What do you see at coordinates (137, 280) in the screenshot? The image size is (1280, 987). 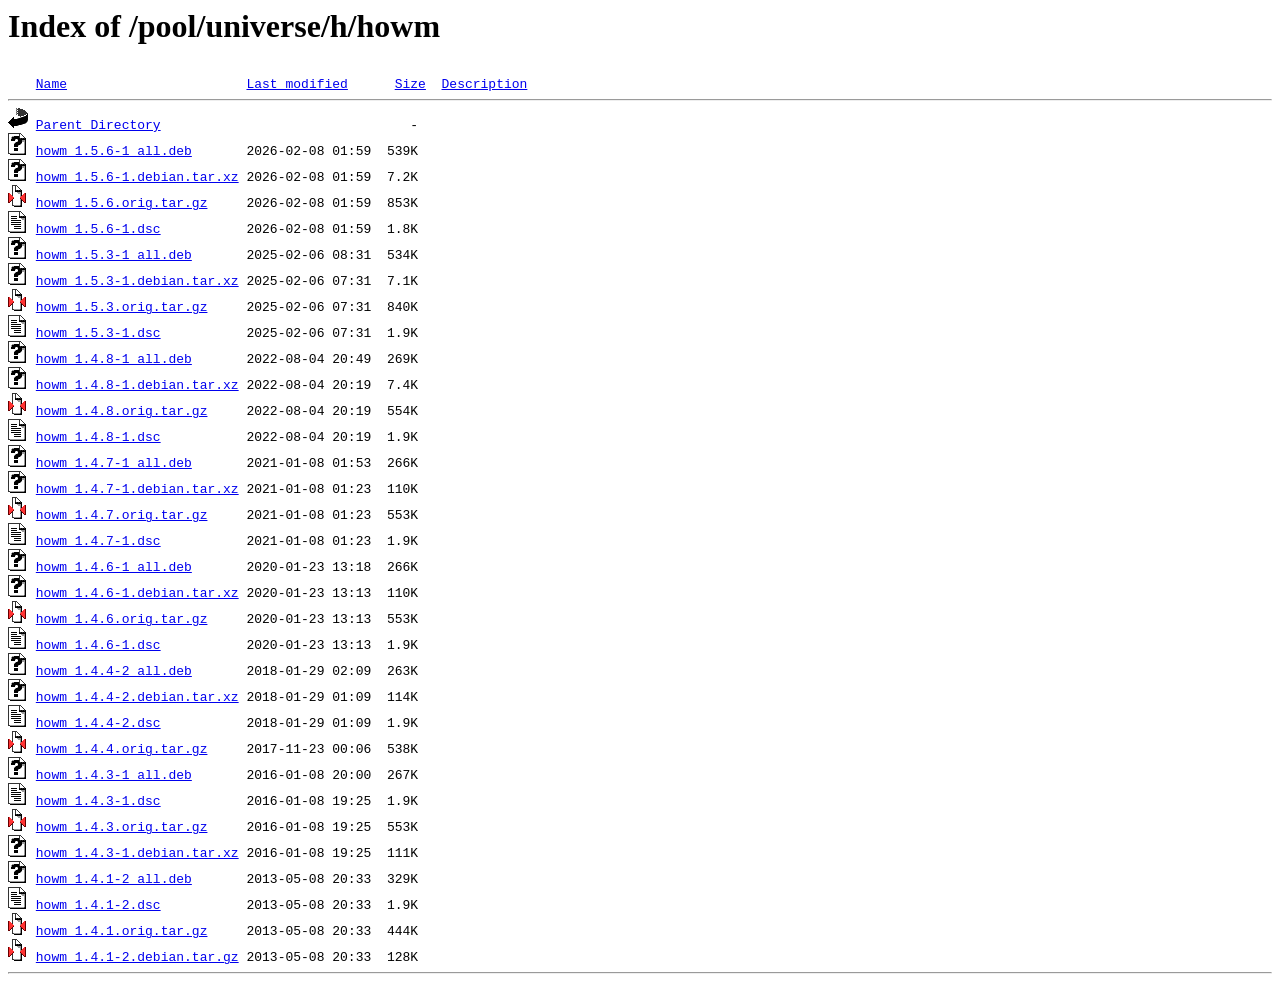 I see `howm_1.5.3-1.debian.tar.xz` at bounding box center [137, 280].